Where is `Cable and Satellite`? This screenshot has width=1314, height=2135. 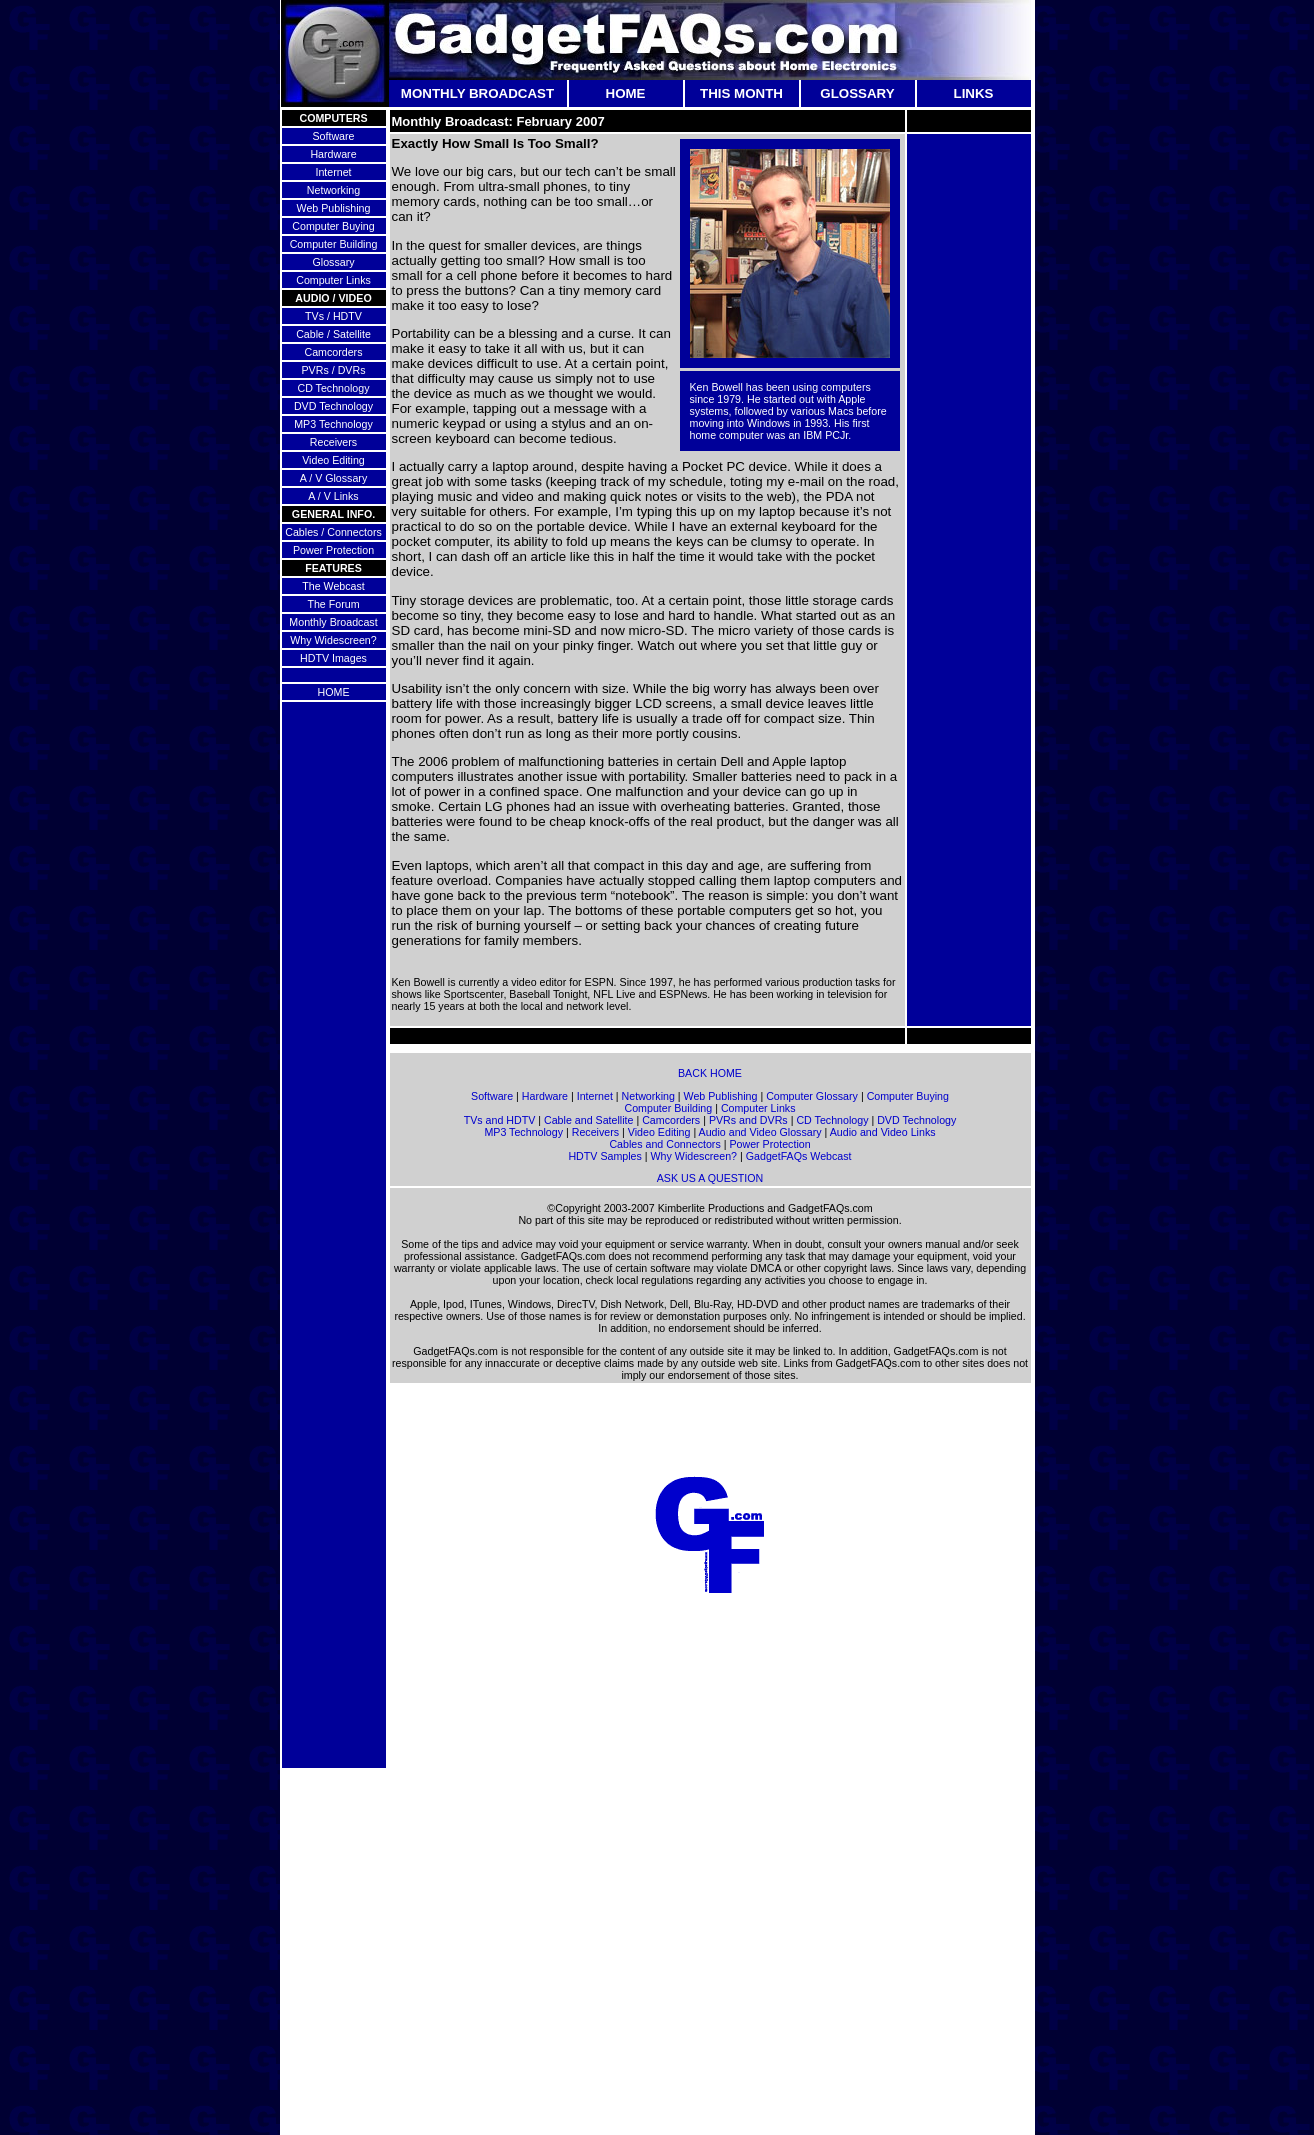
Cable and Satellite is located at coordinates (588, 1120).